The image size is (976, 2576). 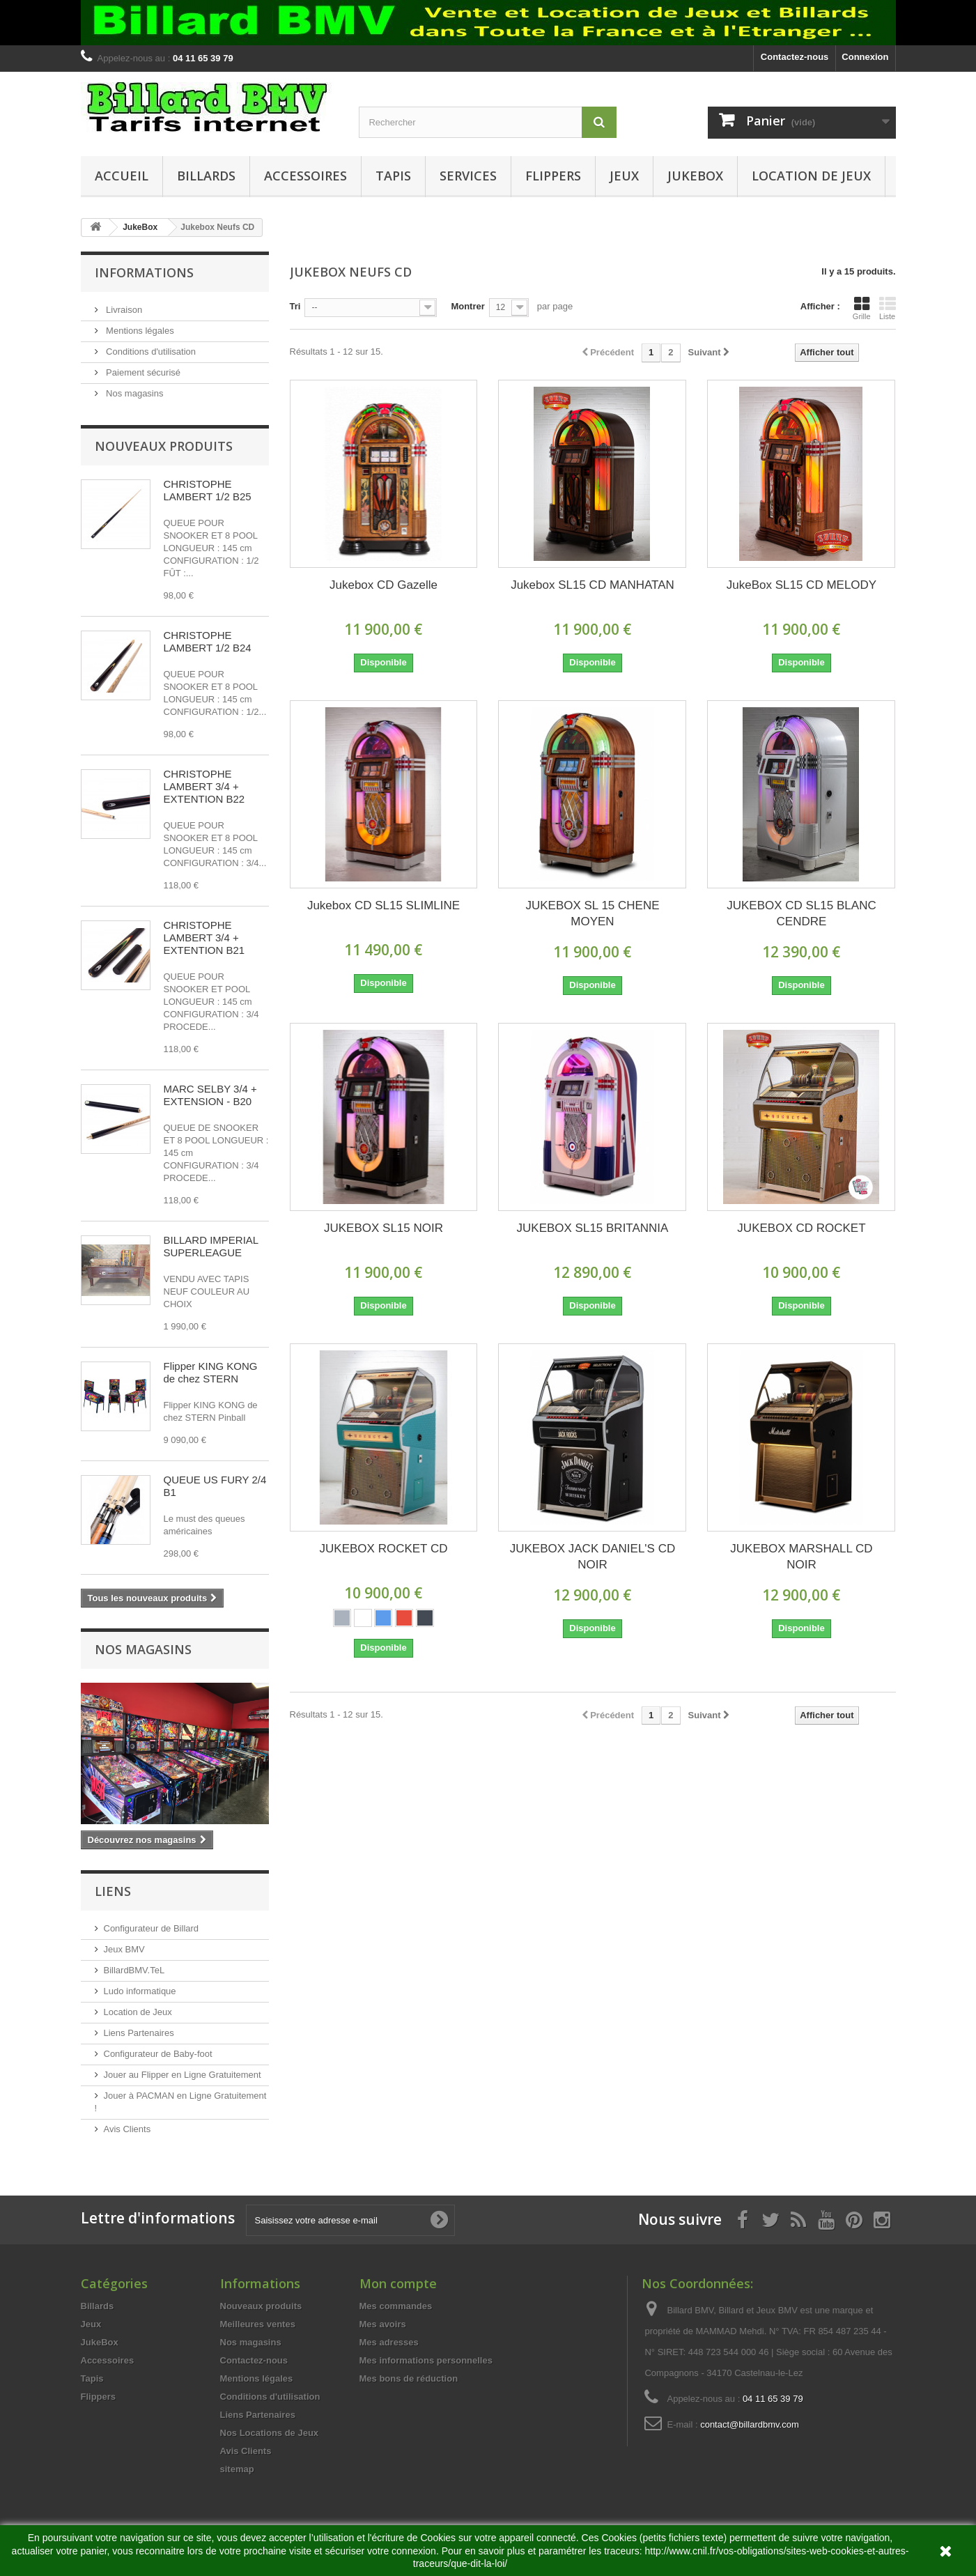 What do you see at coordinates (383, 1228) in the screenshot?
I see `JUKEBOX SL15 NOIR` at bounding box center [383, 1228].